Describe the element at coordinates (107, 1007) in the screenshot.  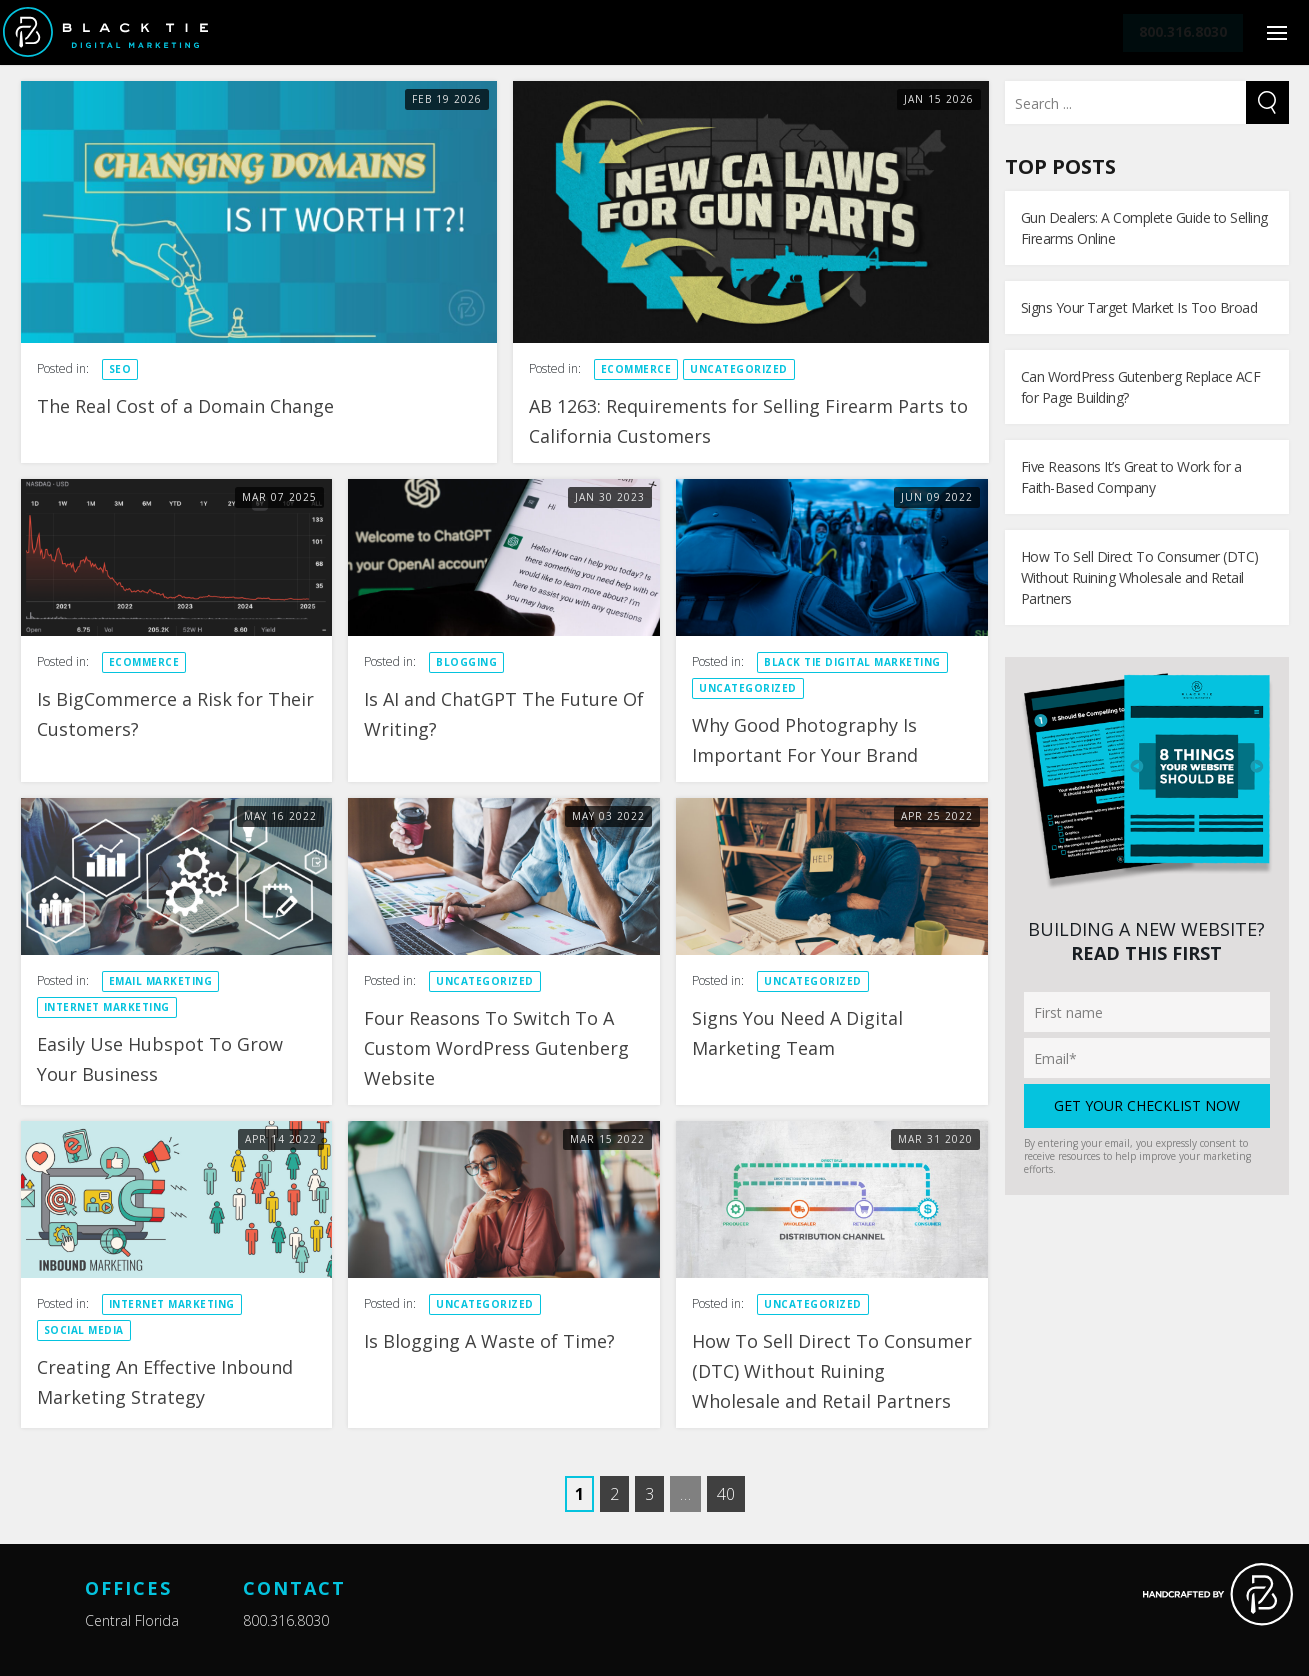
I see `Internet Marketing` at that location.